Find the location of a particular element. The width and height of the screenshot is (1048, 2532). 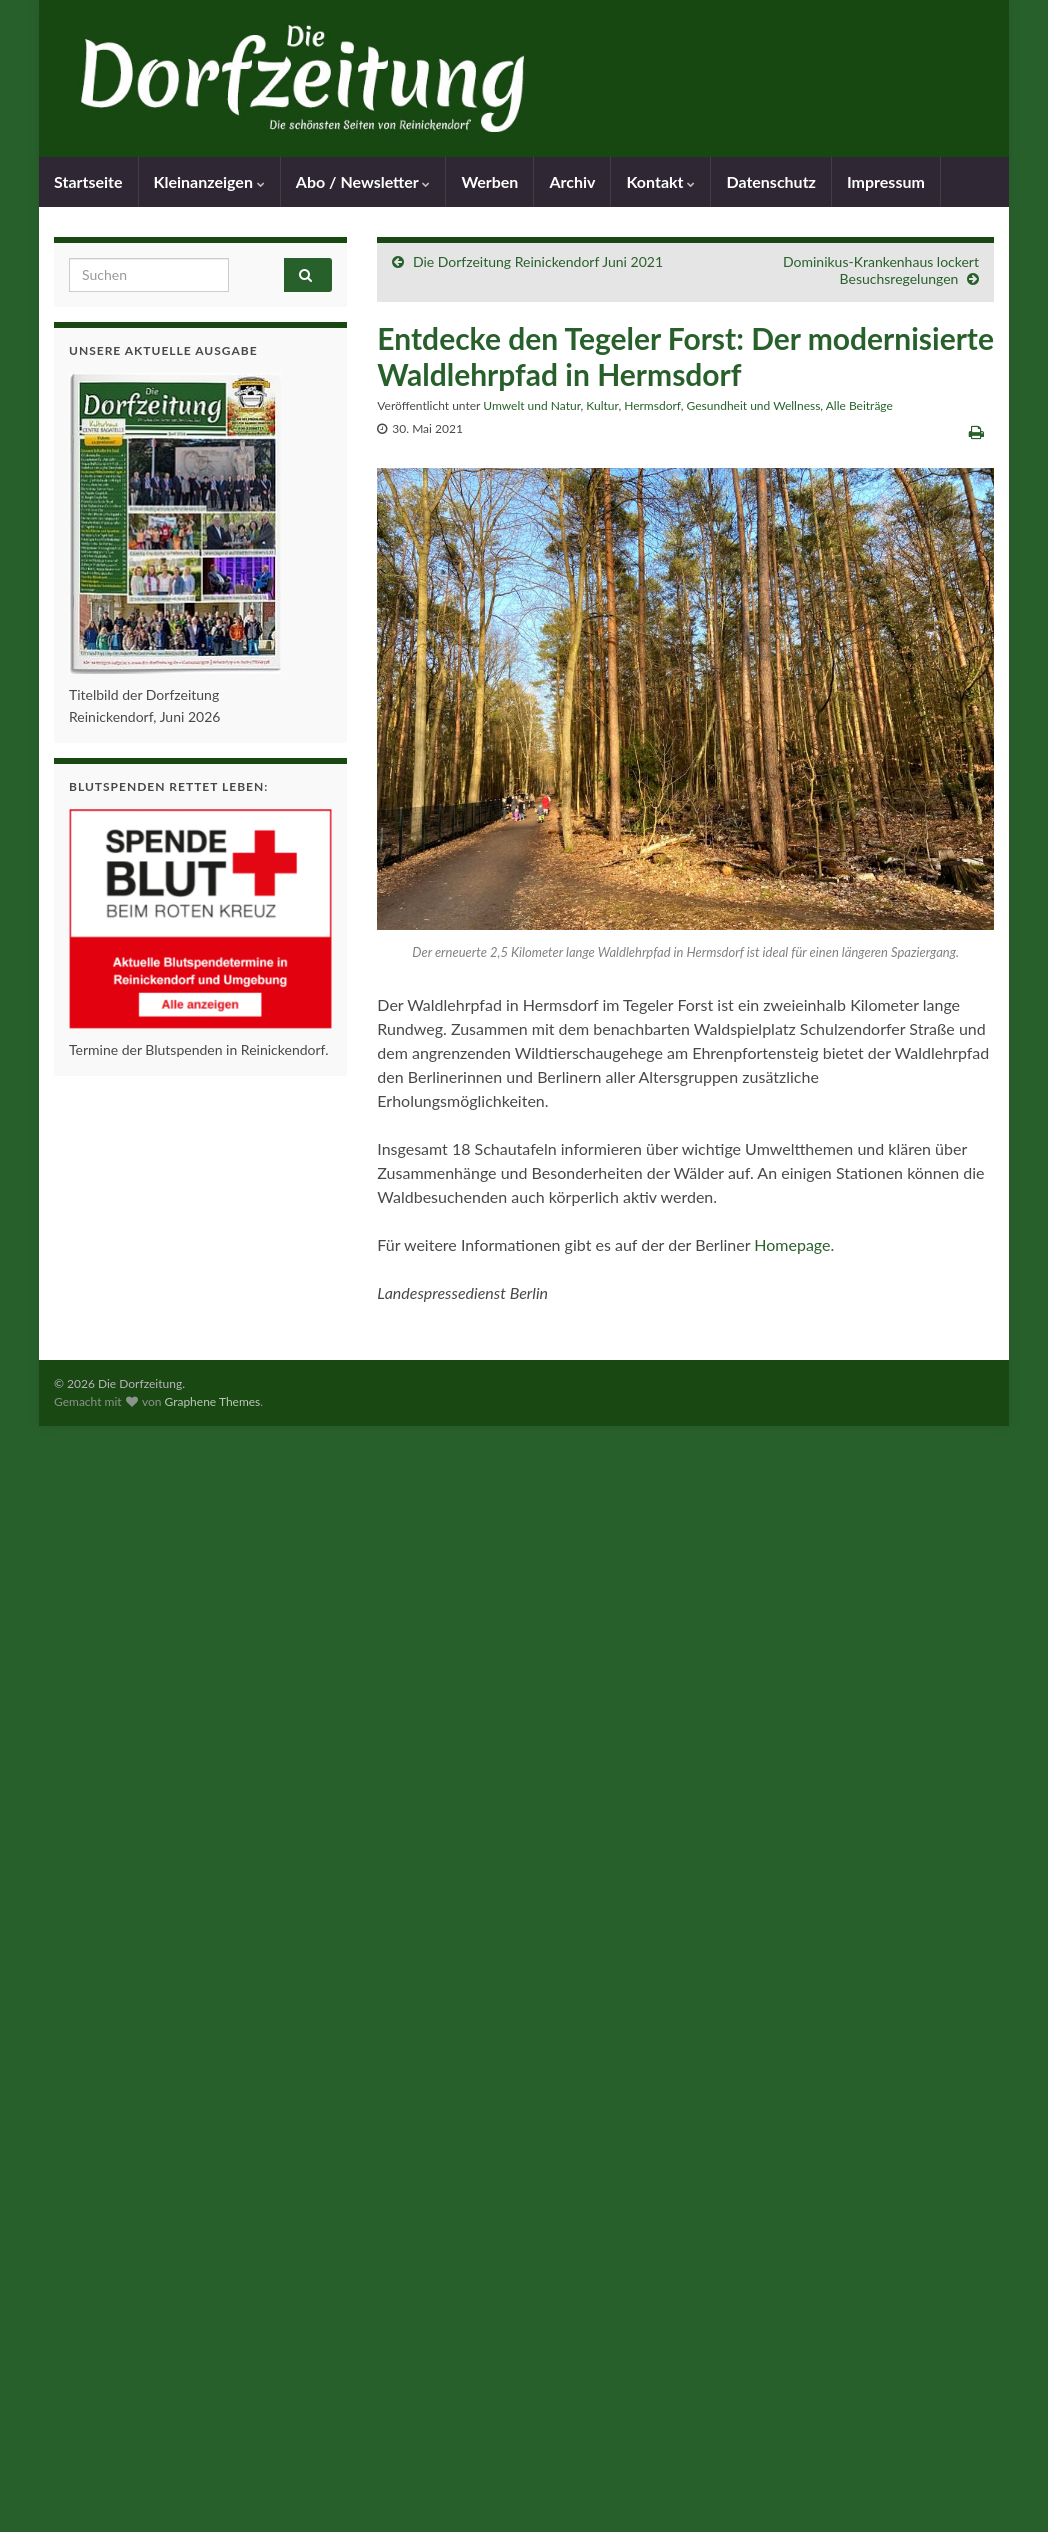

Umwelt und Natur is located at coordinates (531, 405).